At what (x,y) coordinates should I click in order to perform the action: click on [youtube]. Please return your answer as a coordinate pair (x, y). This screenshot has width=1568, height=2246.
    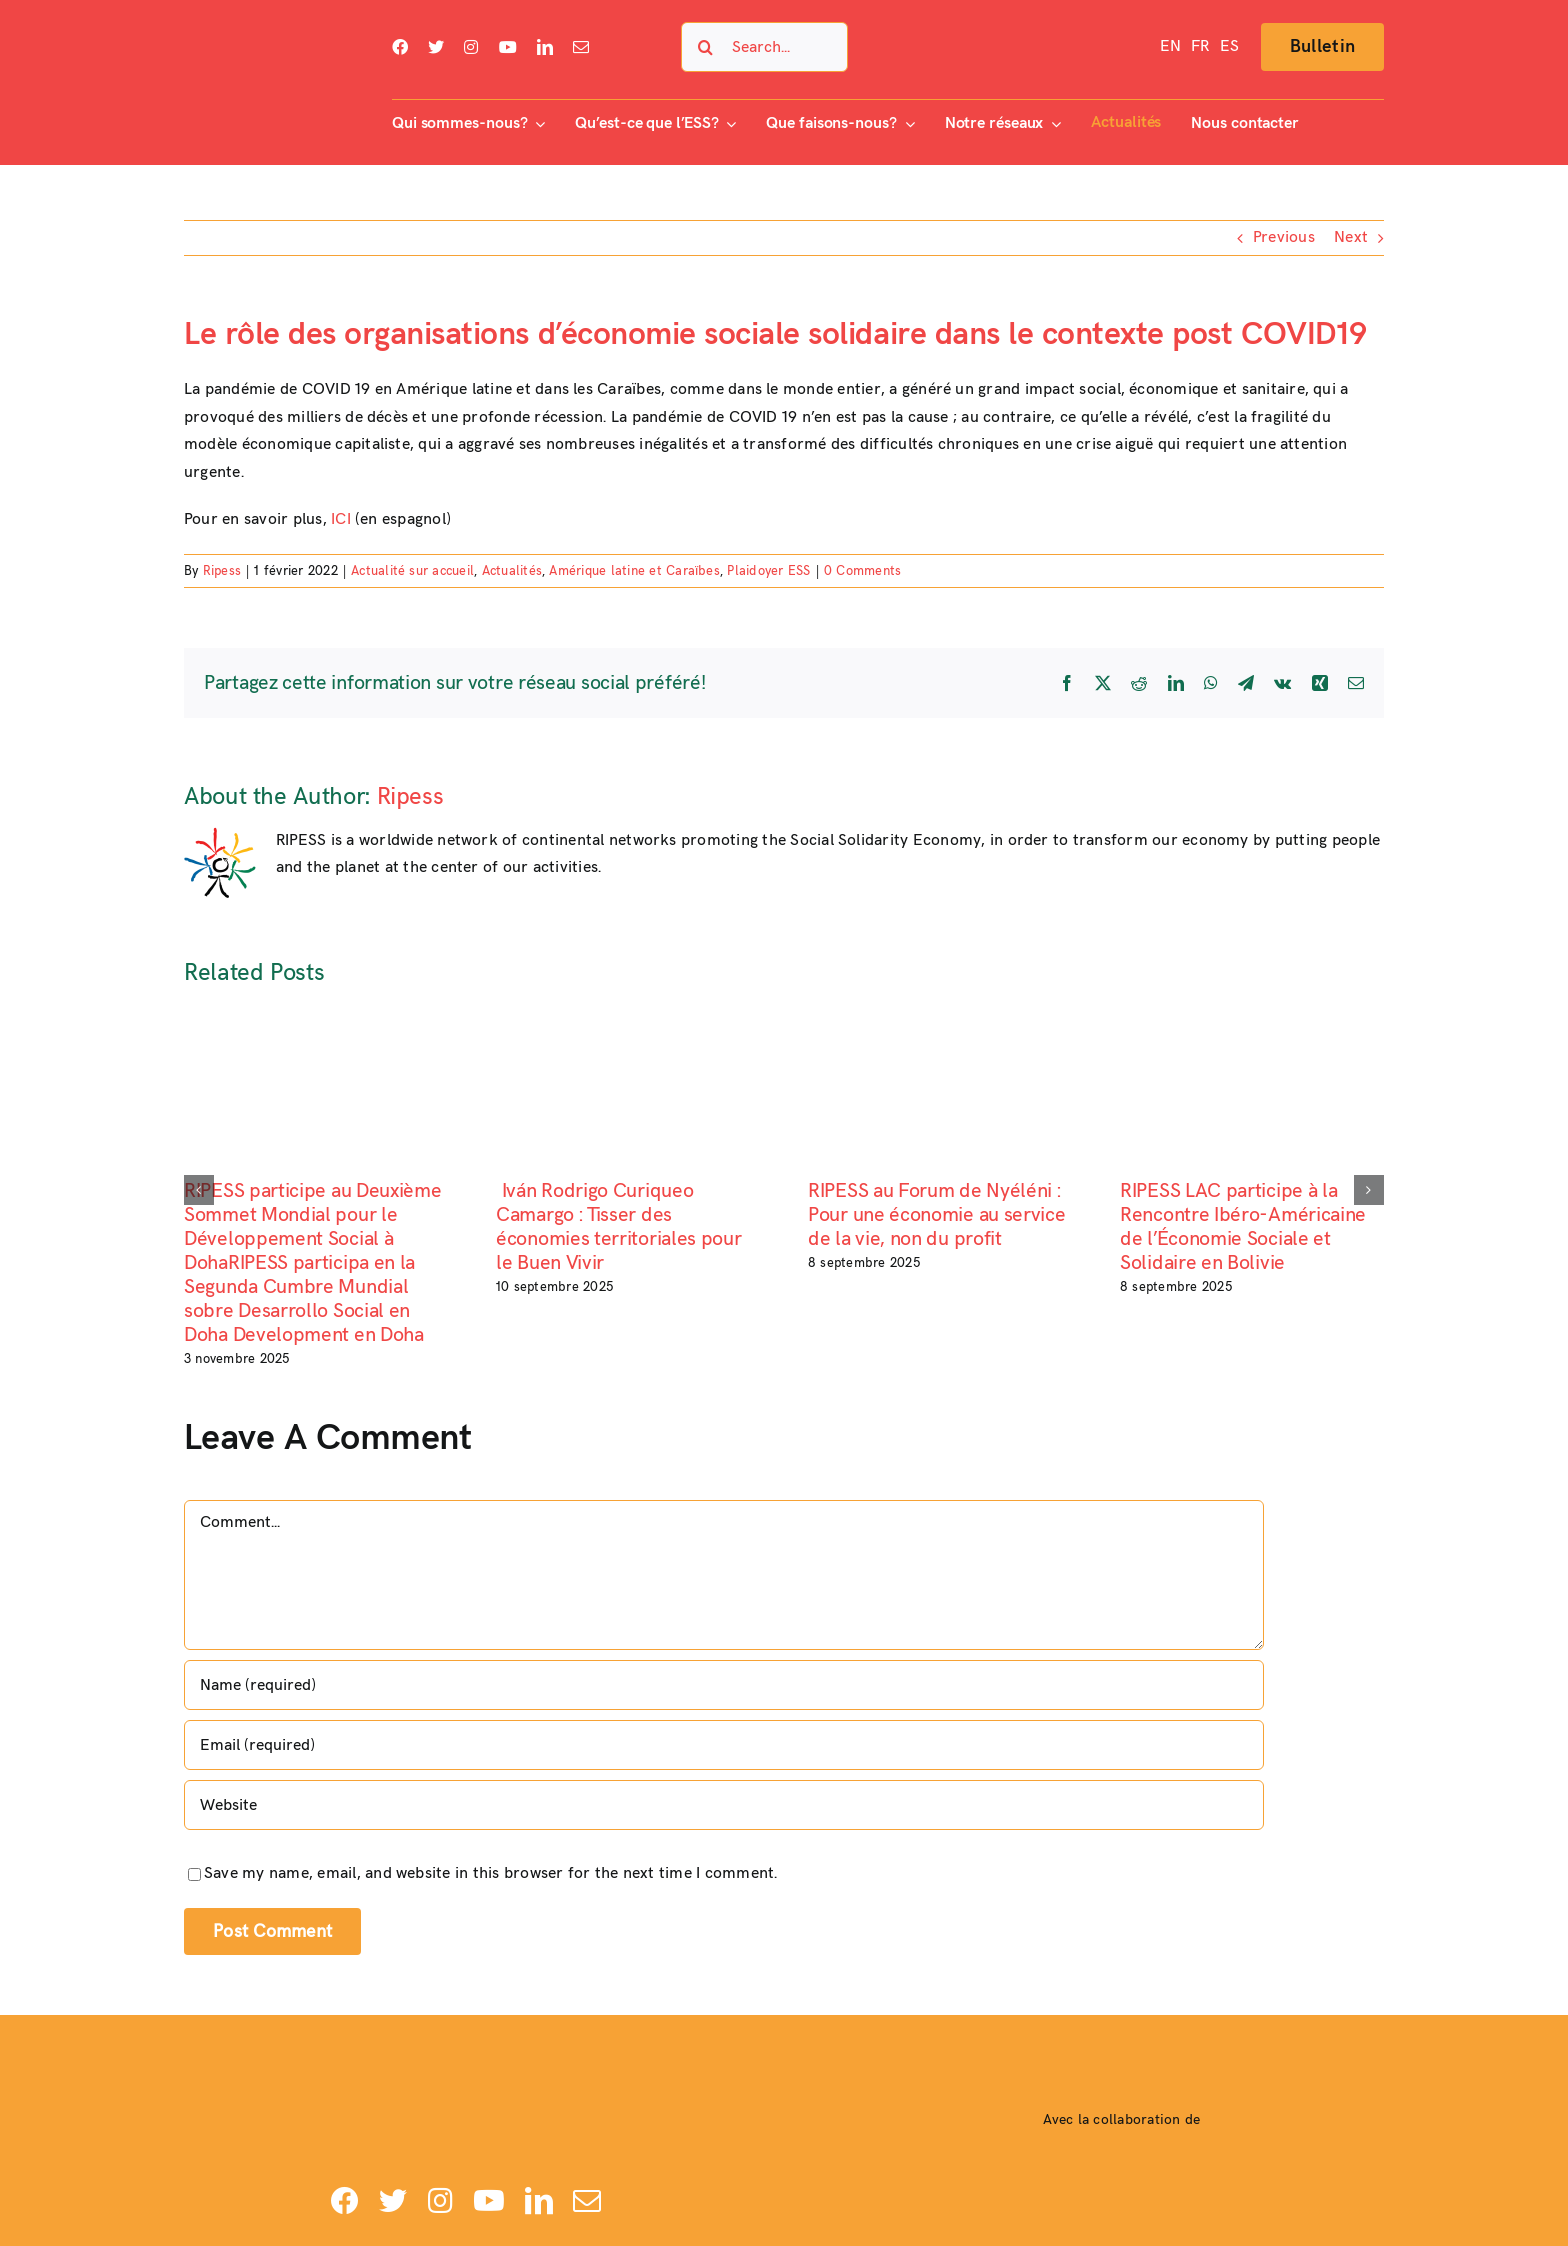
    Looking at the image, I should click on (508, 47).